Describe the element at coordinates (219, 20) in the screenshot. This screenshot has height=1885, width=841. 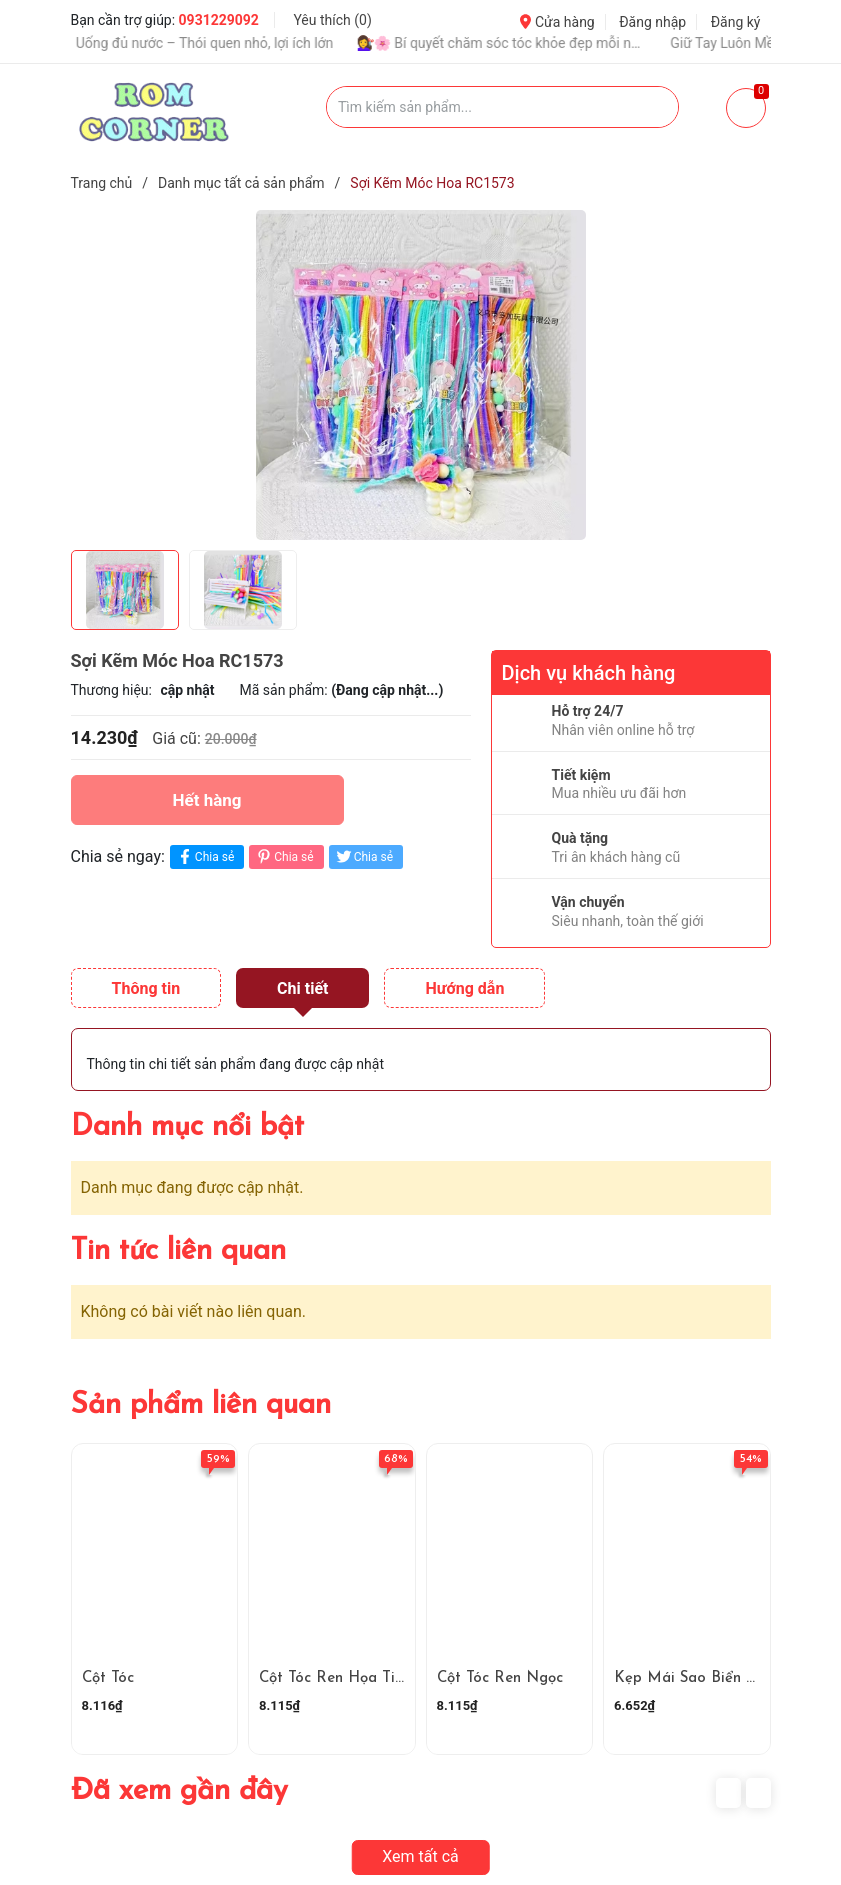
I see `0931229092` at that location.